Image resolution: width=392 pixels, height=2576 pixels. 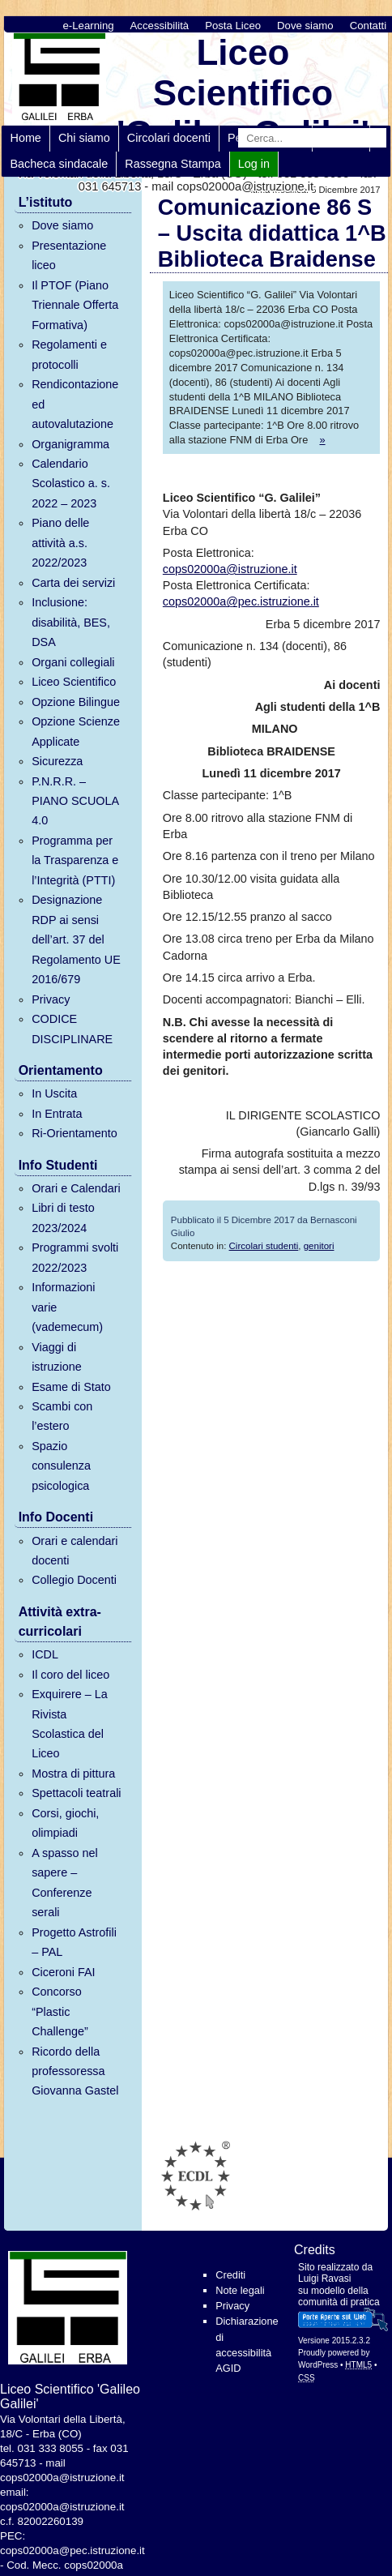 What do you see at coordinates (69, 255) in the screenshot?
I see `Presentazione liceo` at bounding box center [69, 255].